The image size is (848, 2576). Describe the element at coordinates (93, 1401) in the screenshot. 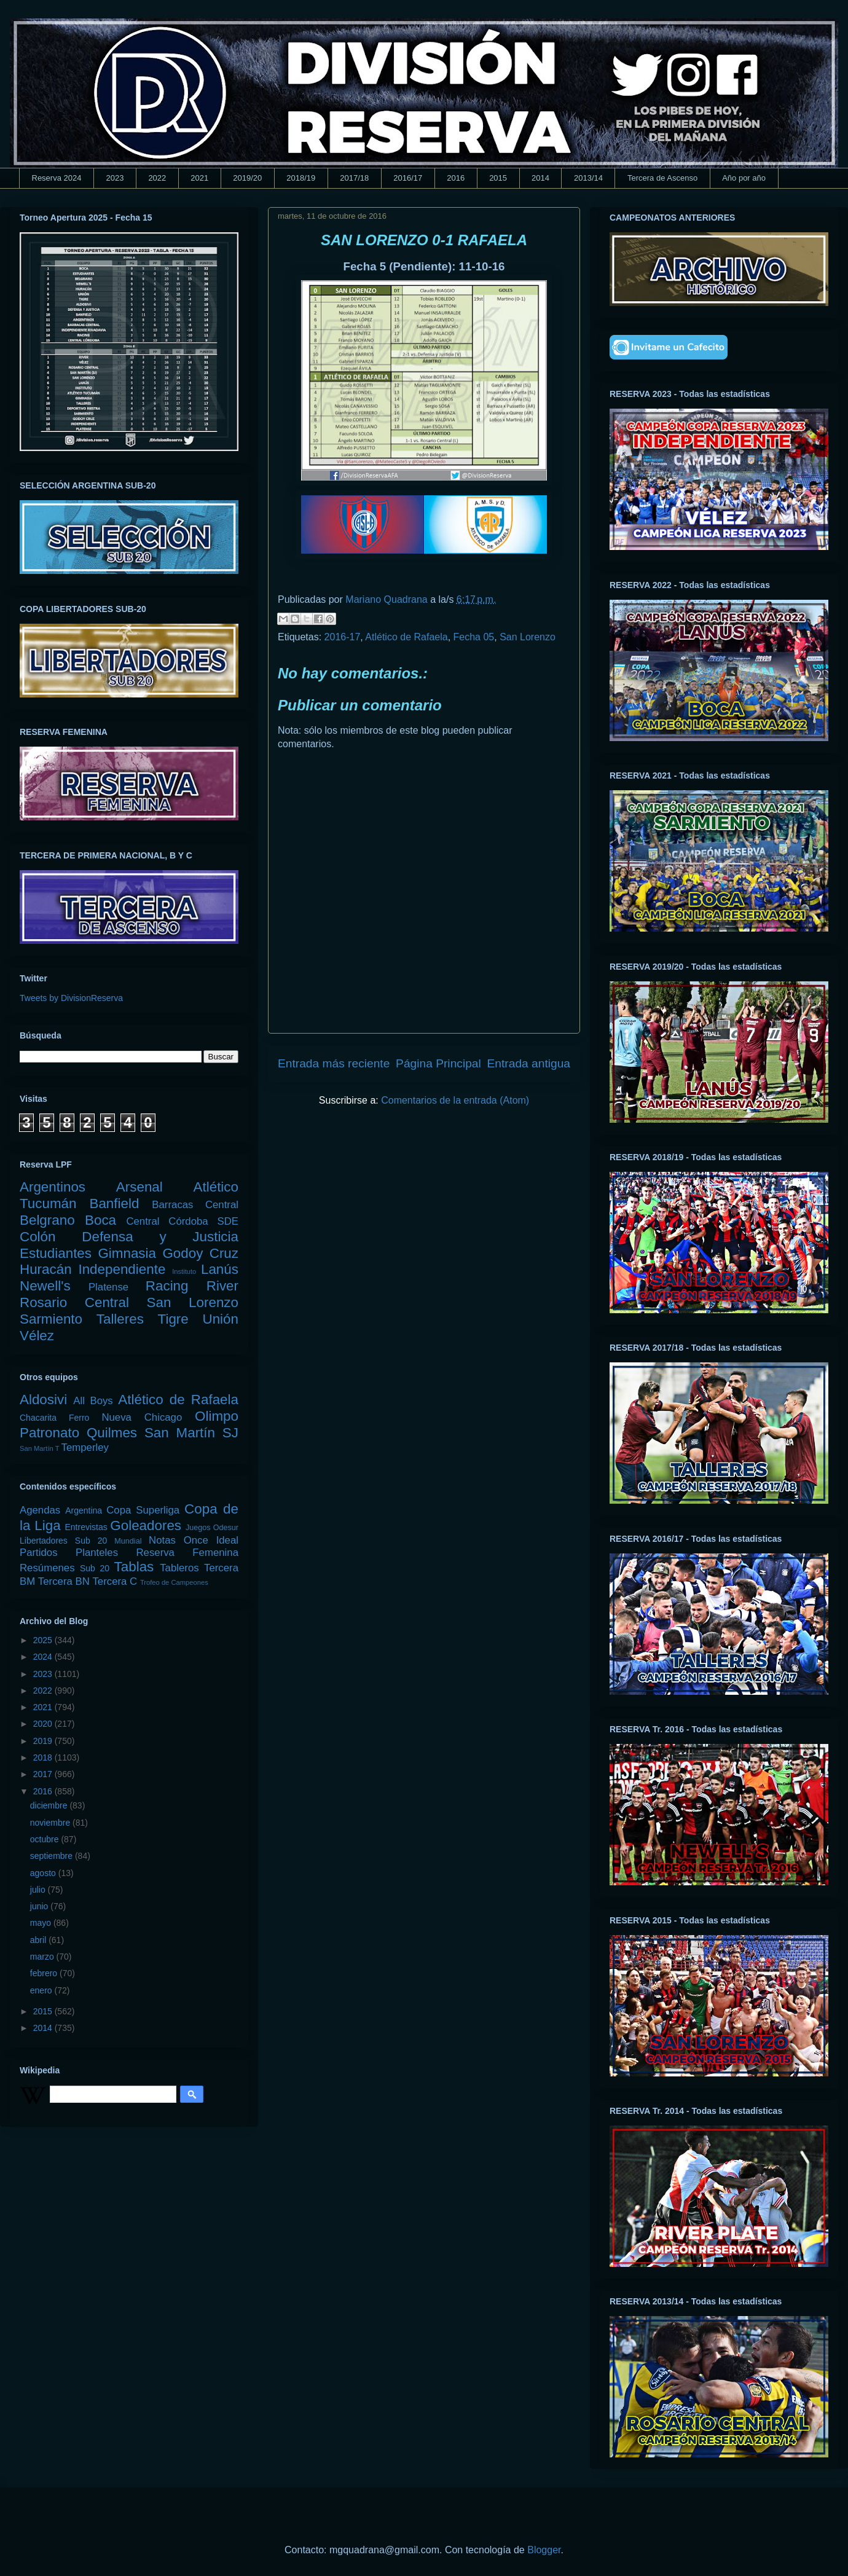

I see `All Boys` at that location.